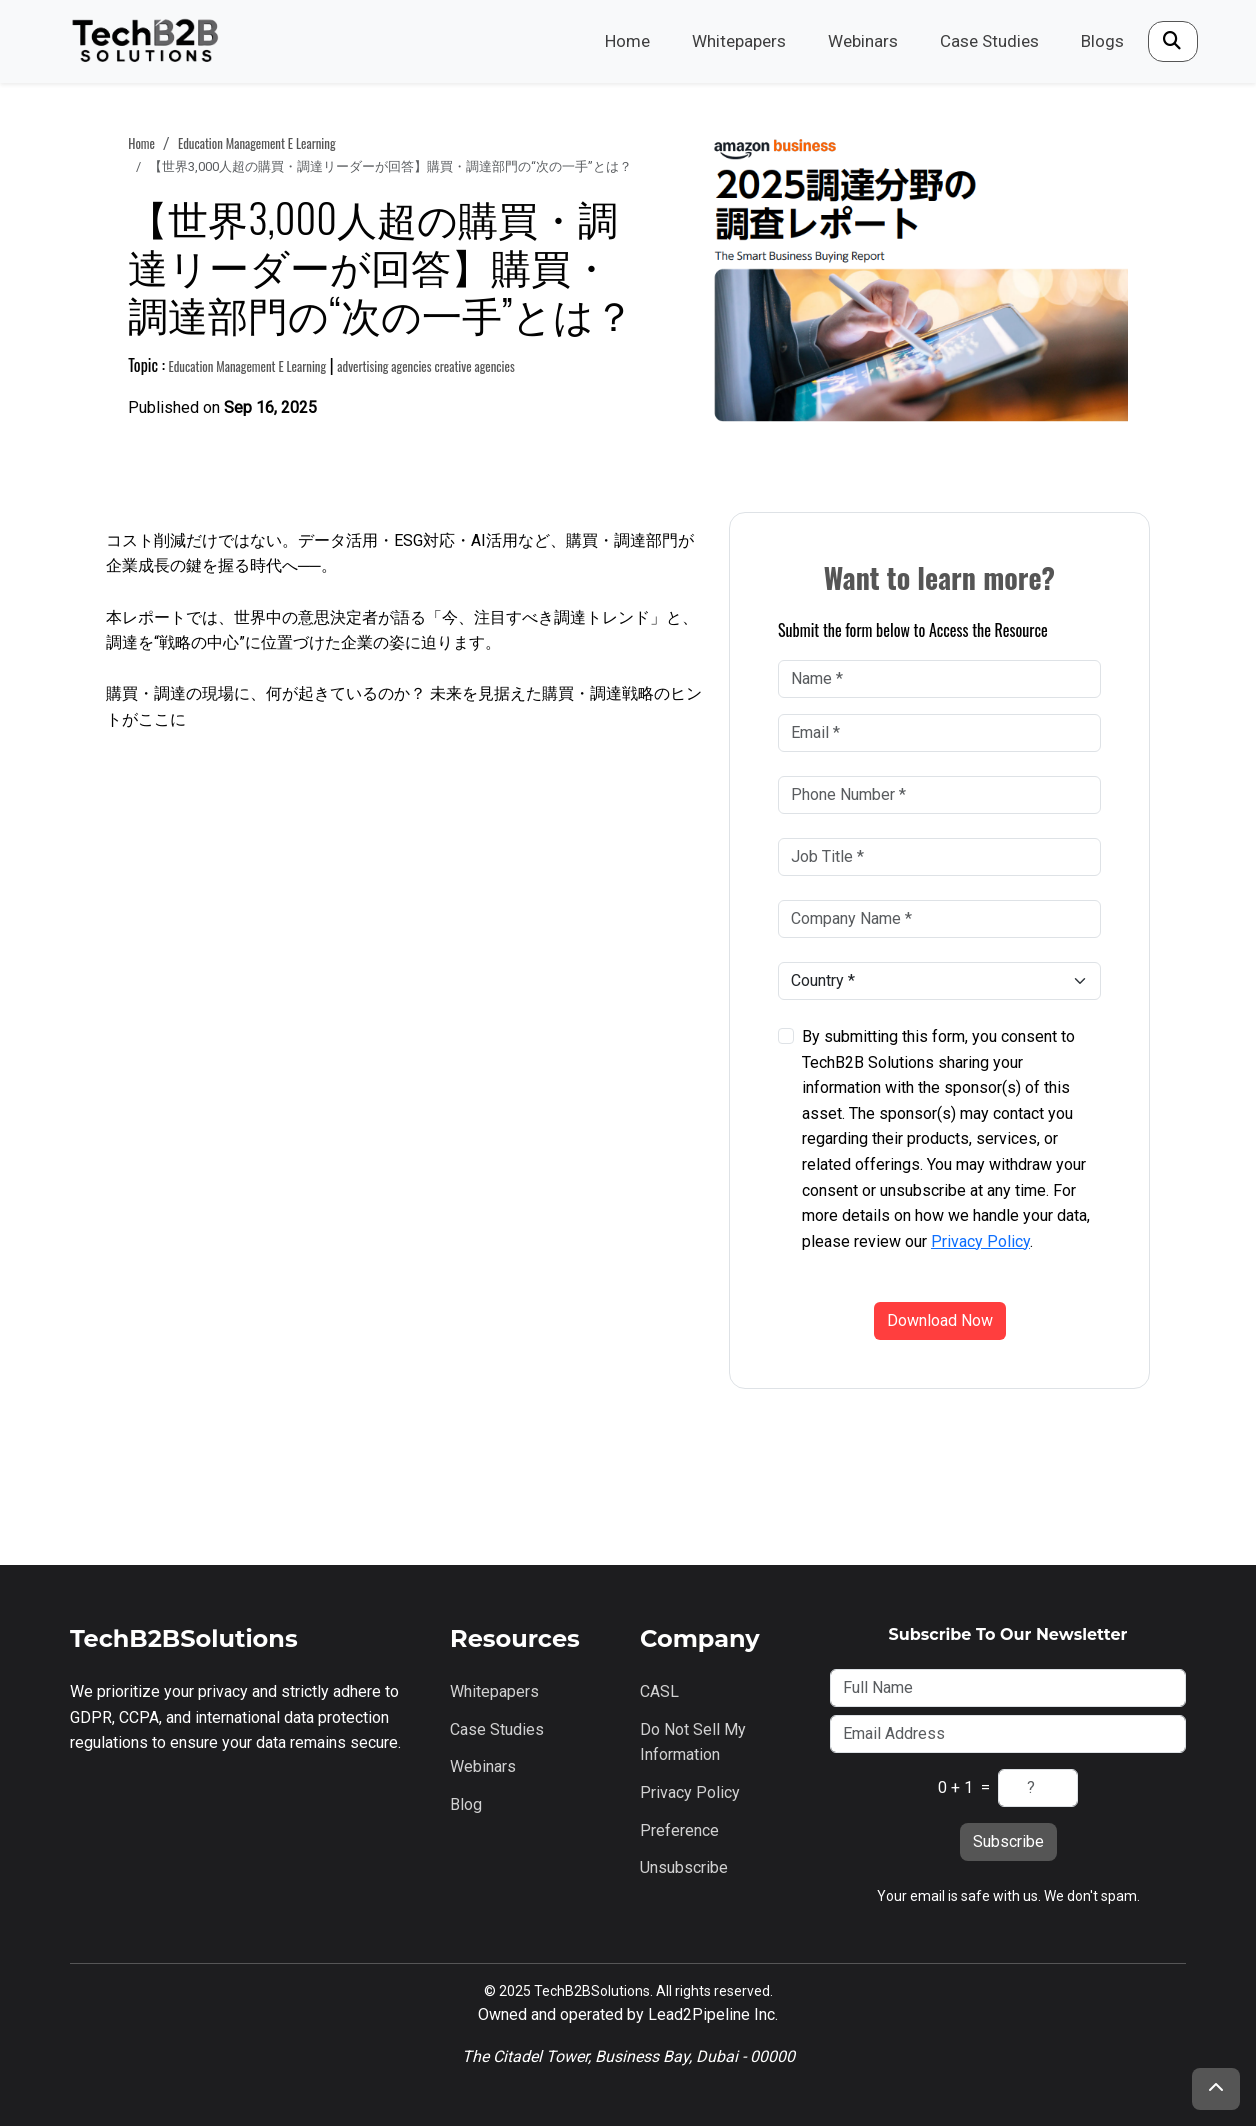 The width and height of the screenshot is (1256, 2126). Describe the element at coordinates (684, 1867) in the screenshot. I see `Unsubscribe` at that location.